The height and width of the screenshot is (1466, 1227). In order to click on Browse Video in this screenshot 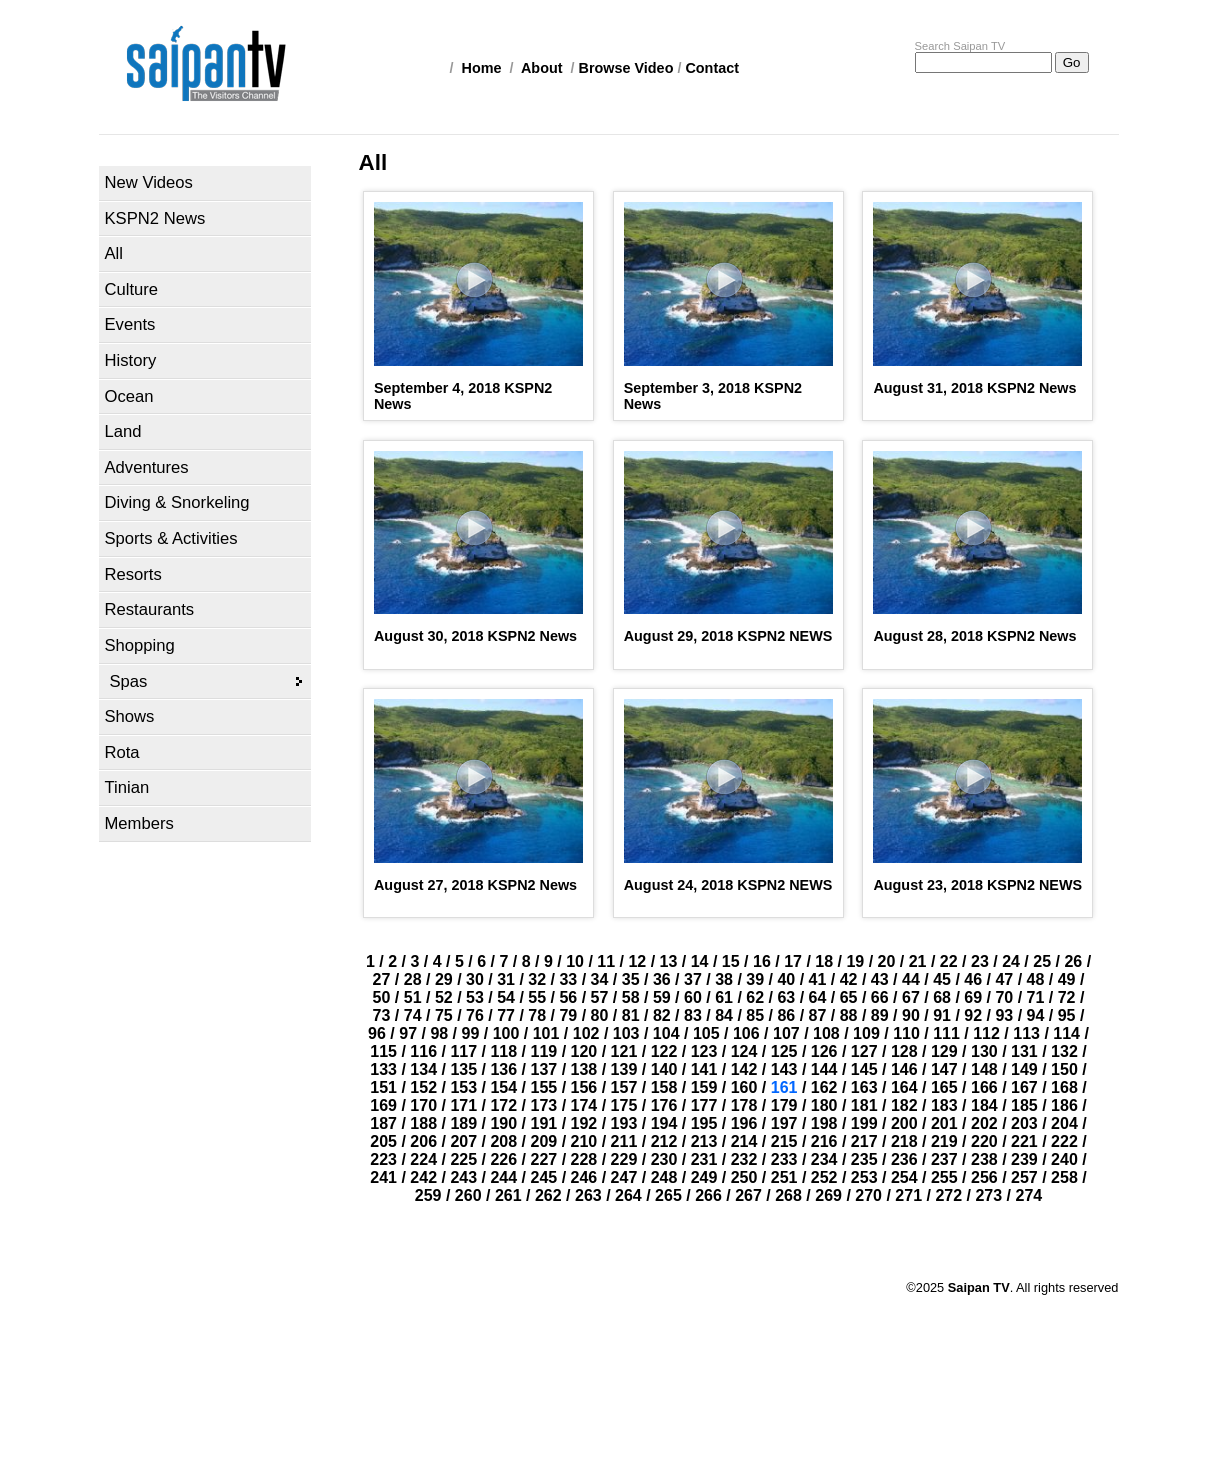, I will do `click(626, 68)`.